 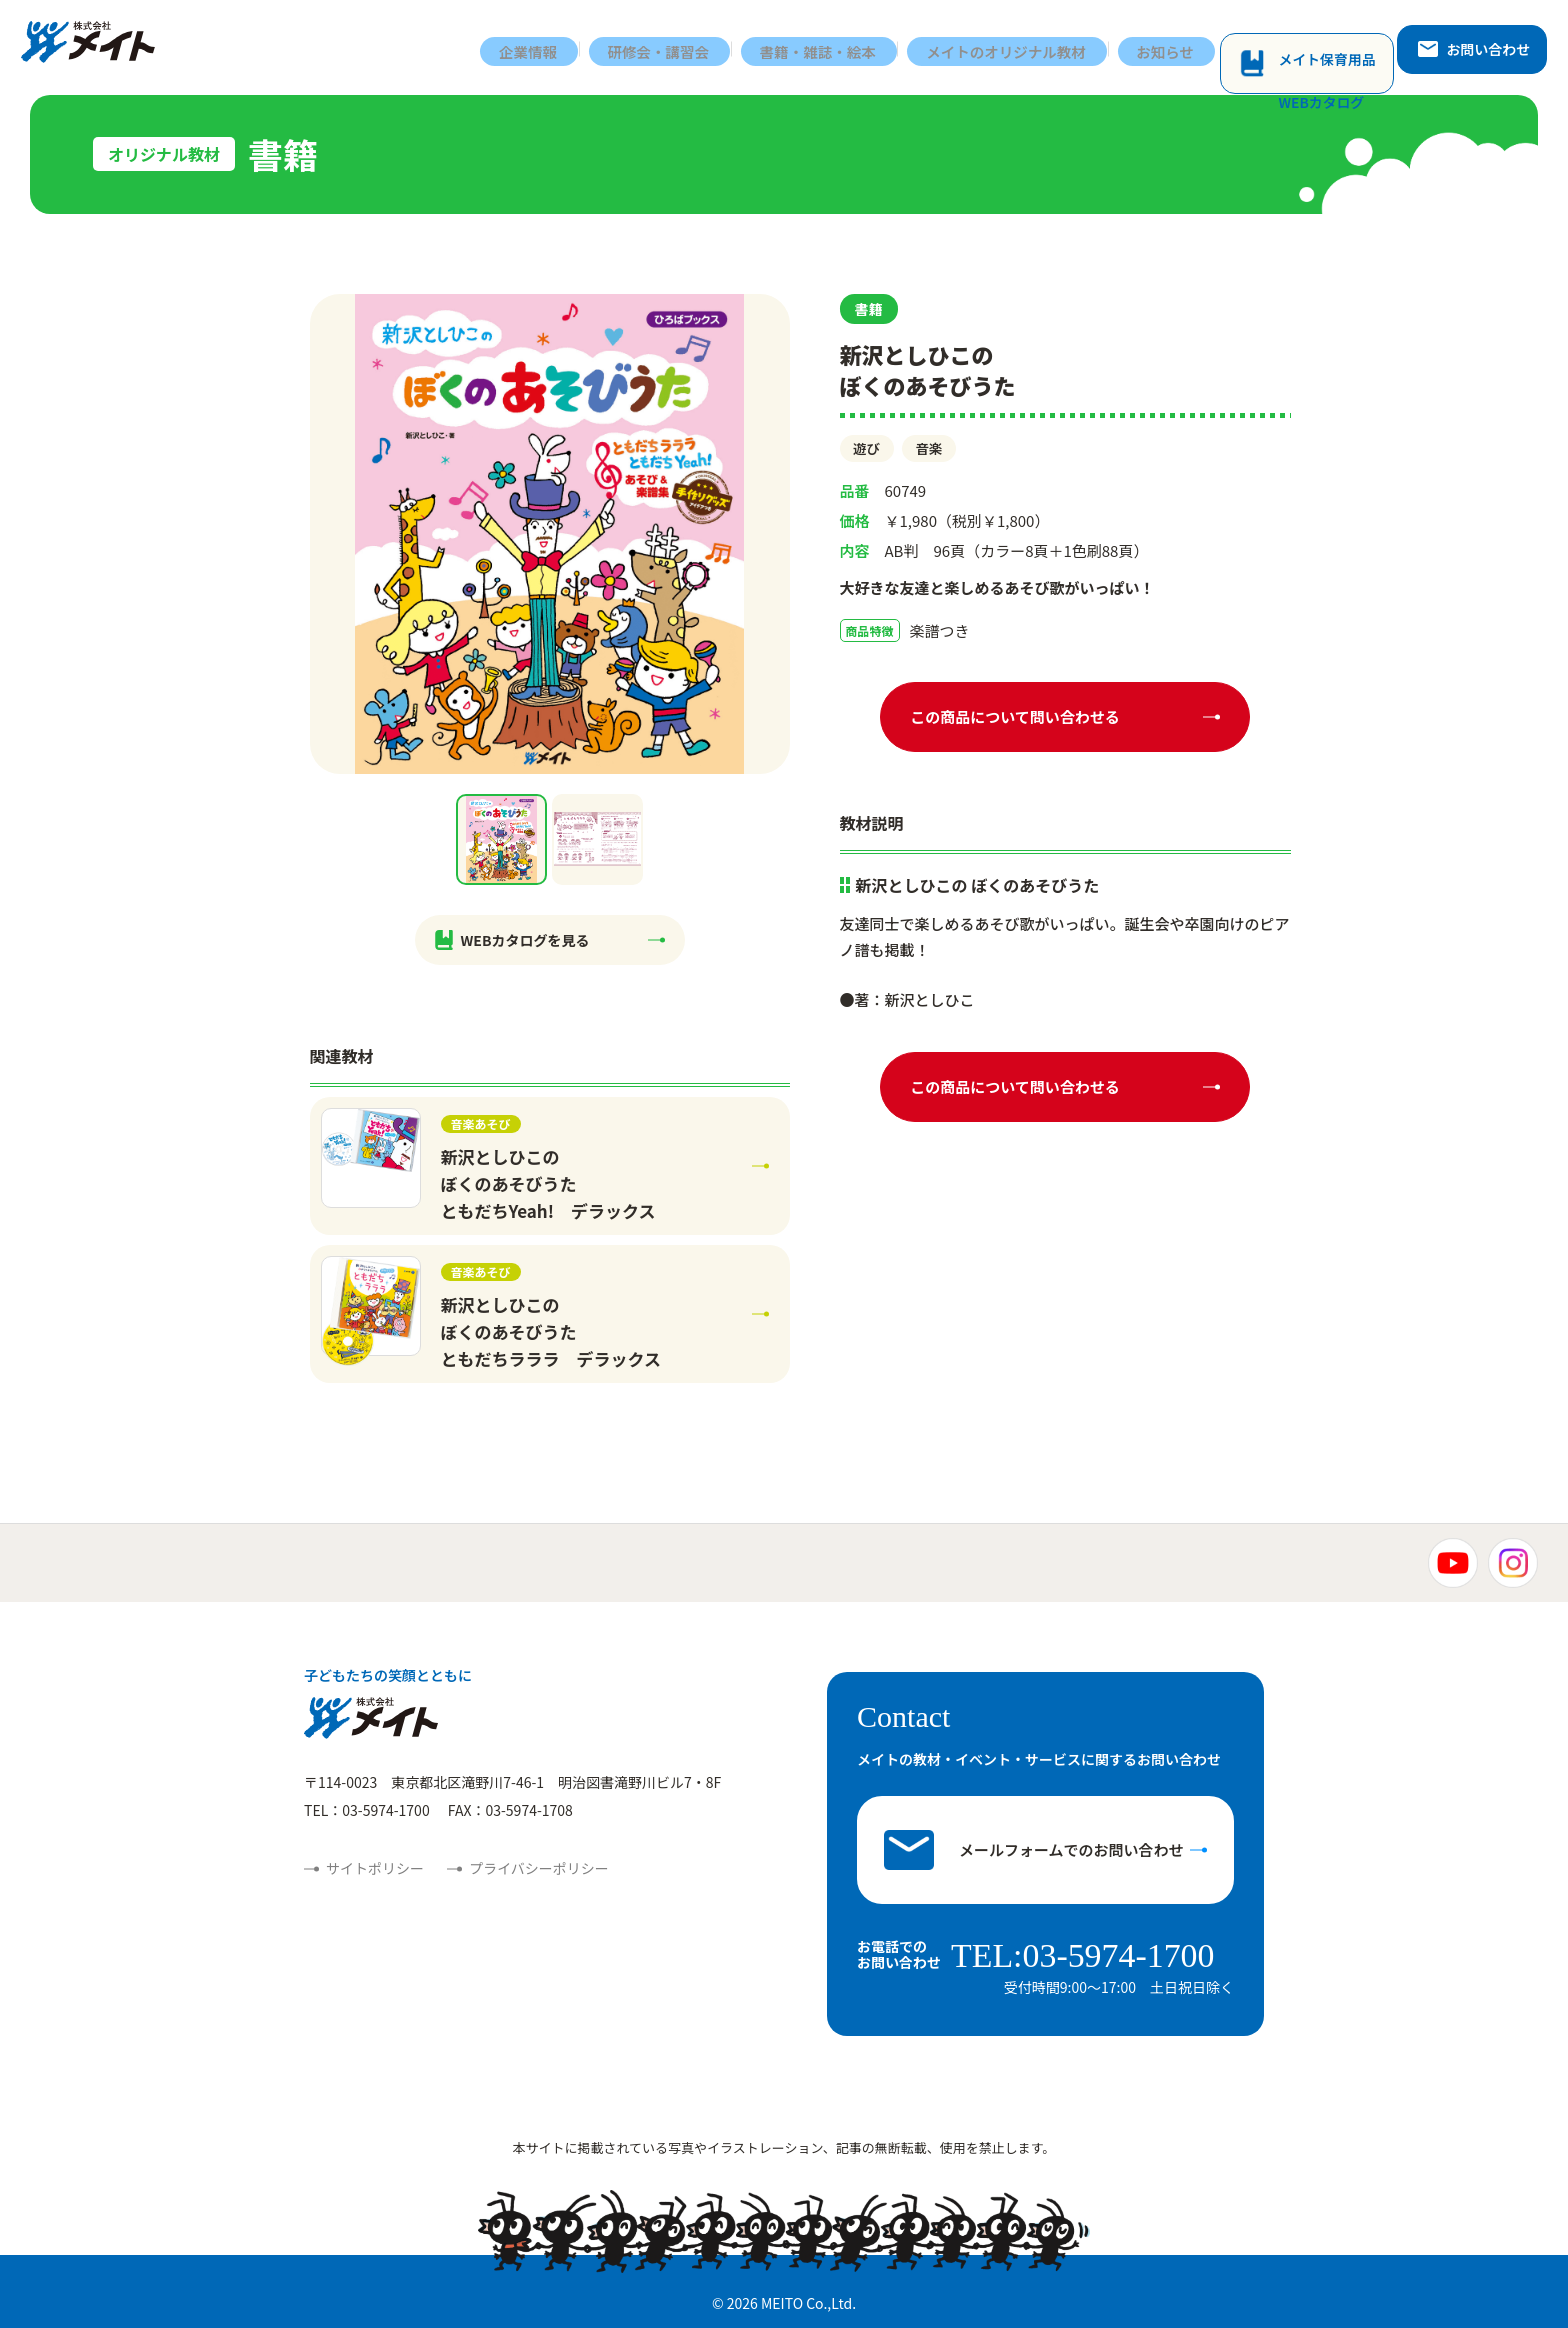 I want to click on サイトポリシー, so click(x=375, y=1868).